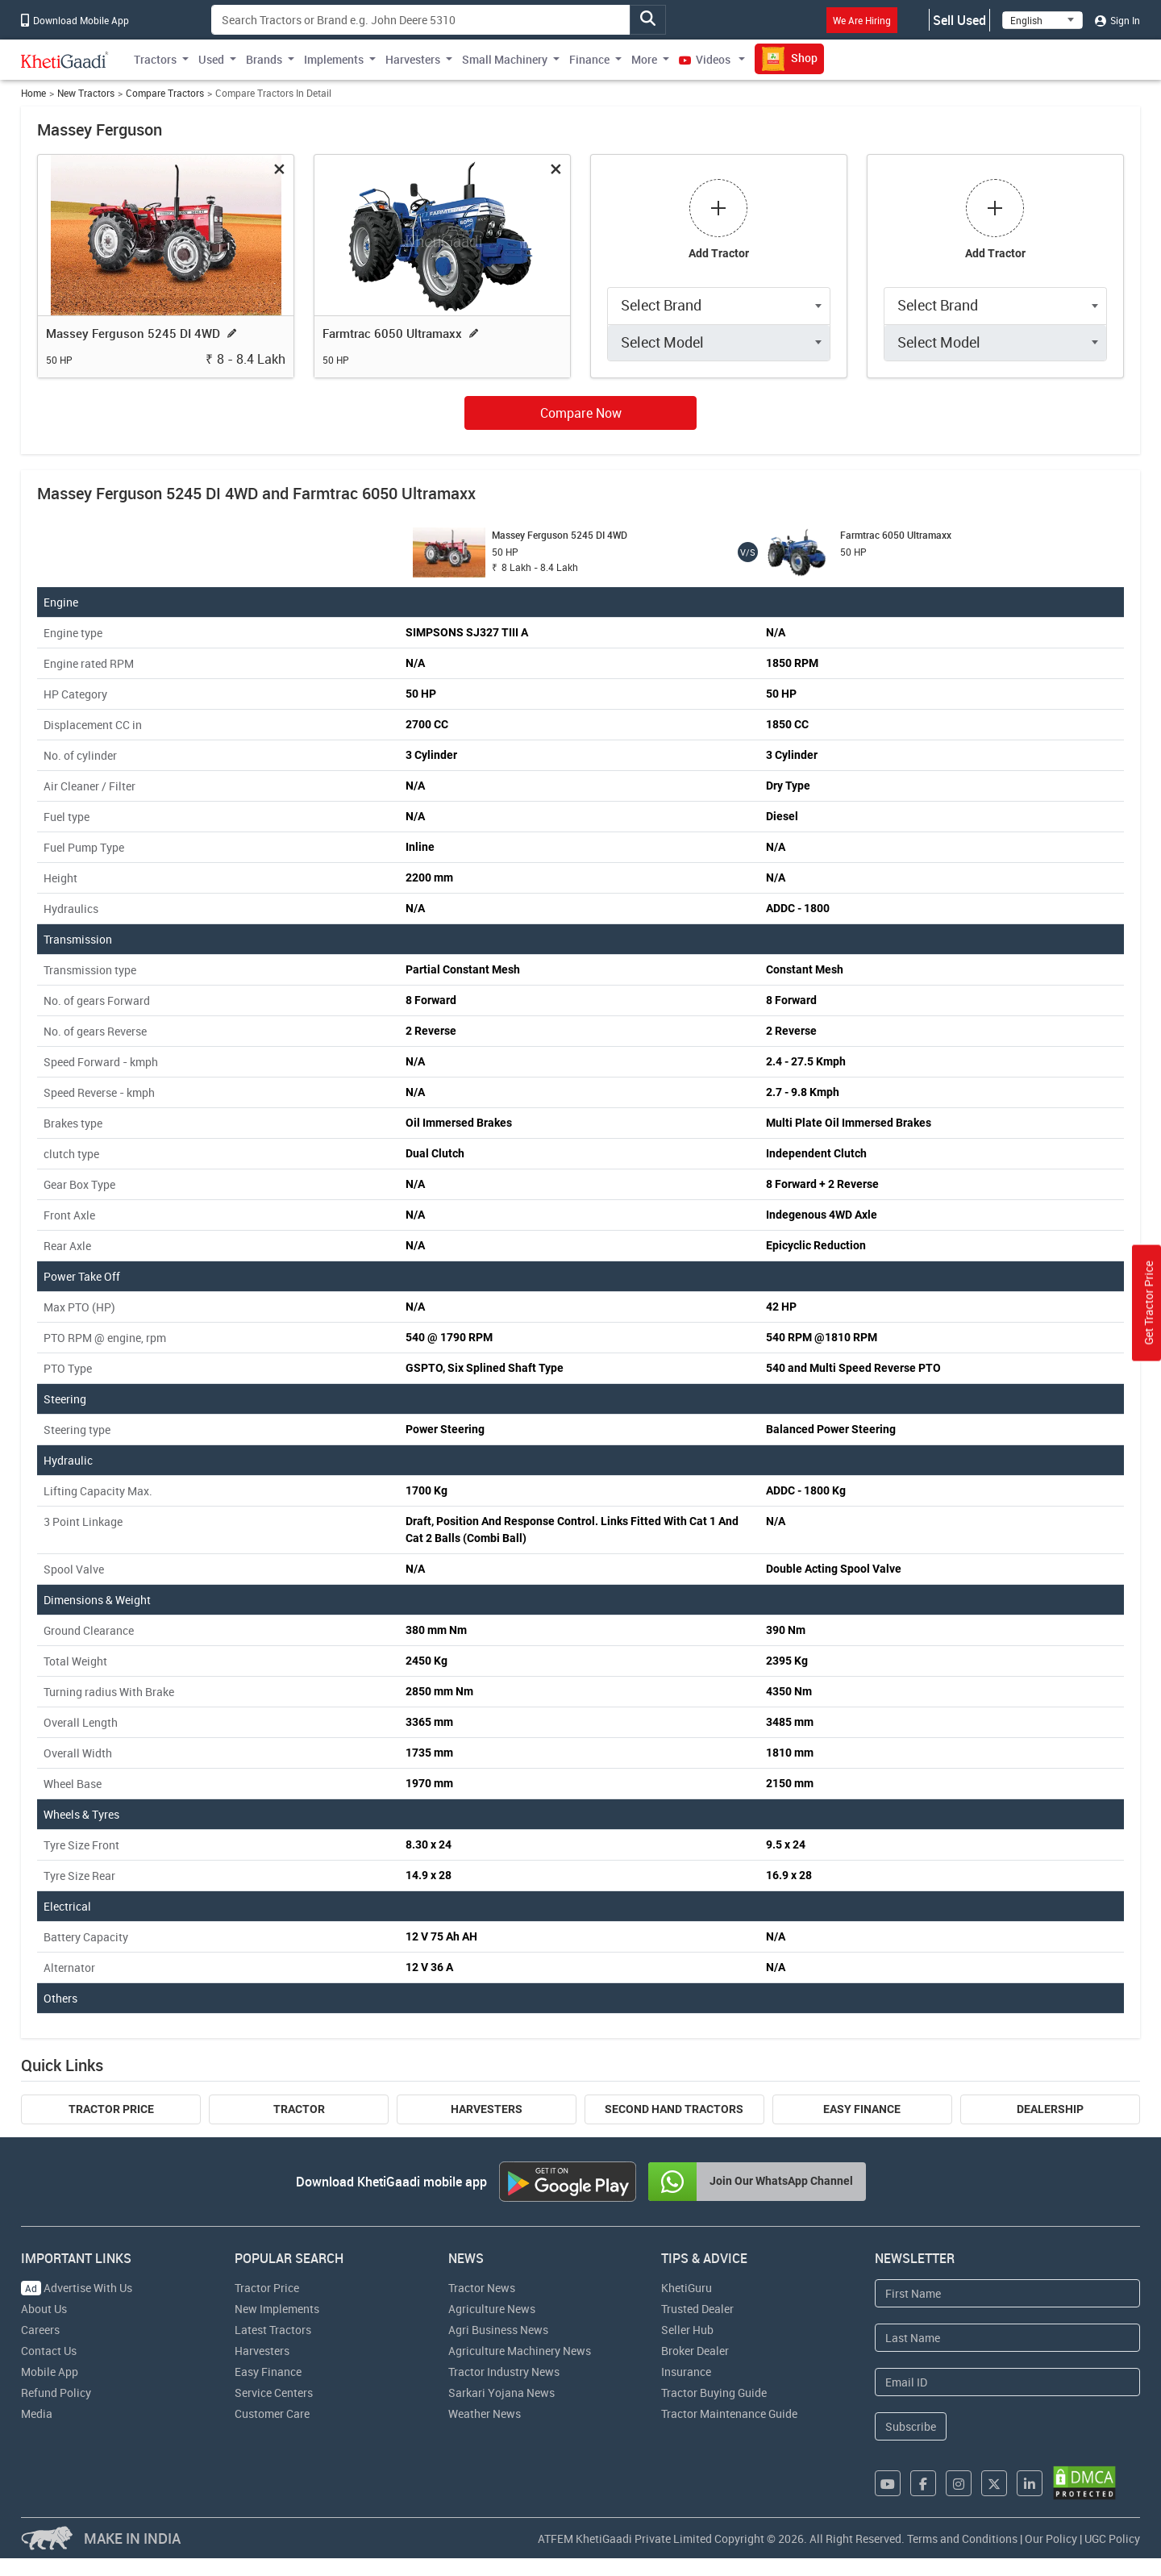 This screenshot has width=1161, height=2576. What do you see at coordinates (277, 2308) in the screenshot?
I see `New Implements` at bounding box center [277, 2308].